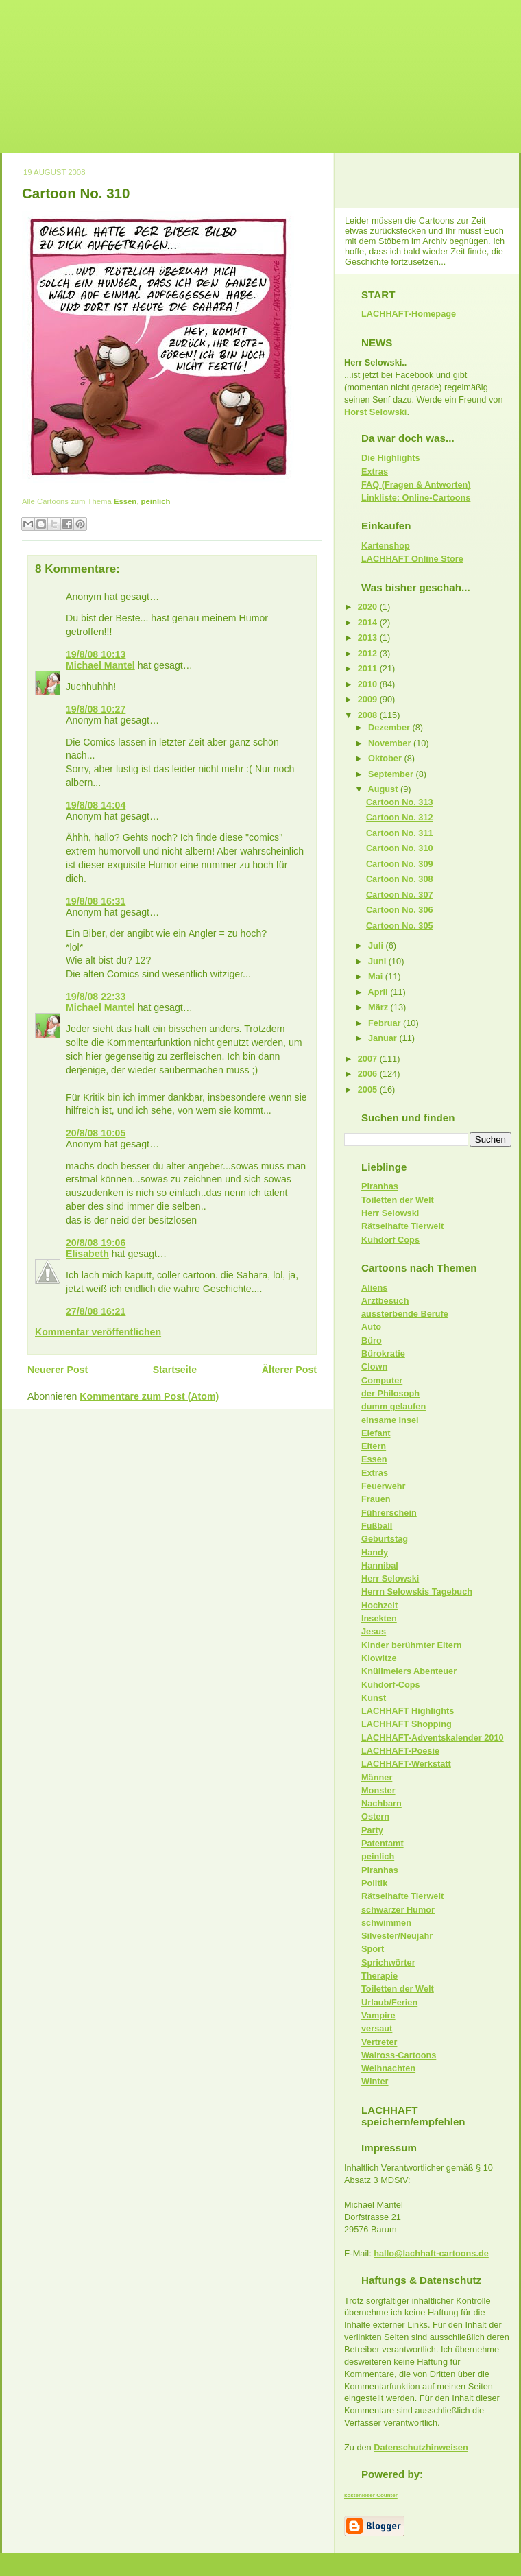 This screenshot has height=2576, width=521. I want to click on Herr Selowski, so click(390, 1213).